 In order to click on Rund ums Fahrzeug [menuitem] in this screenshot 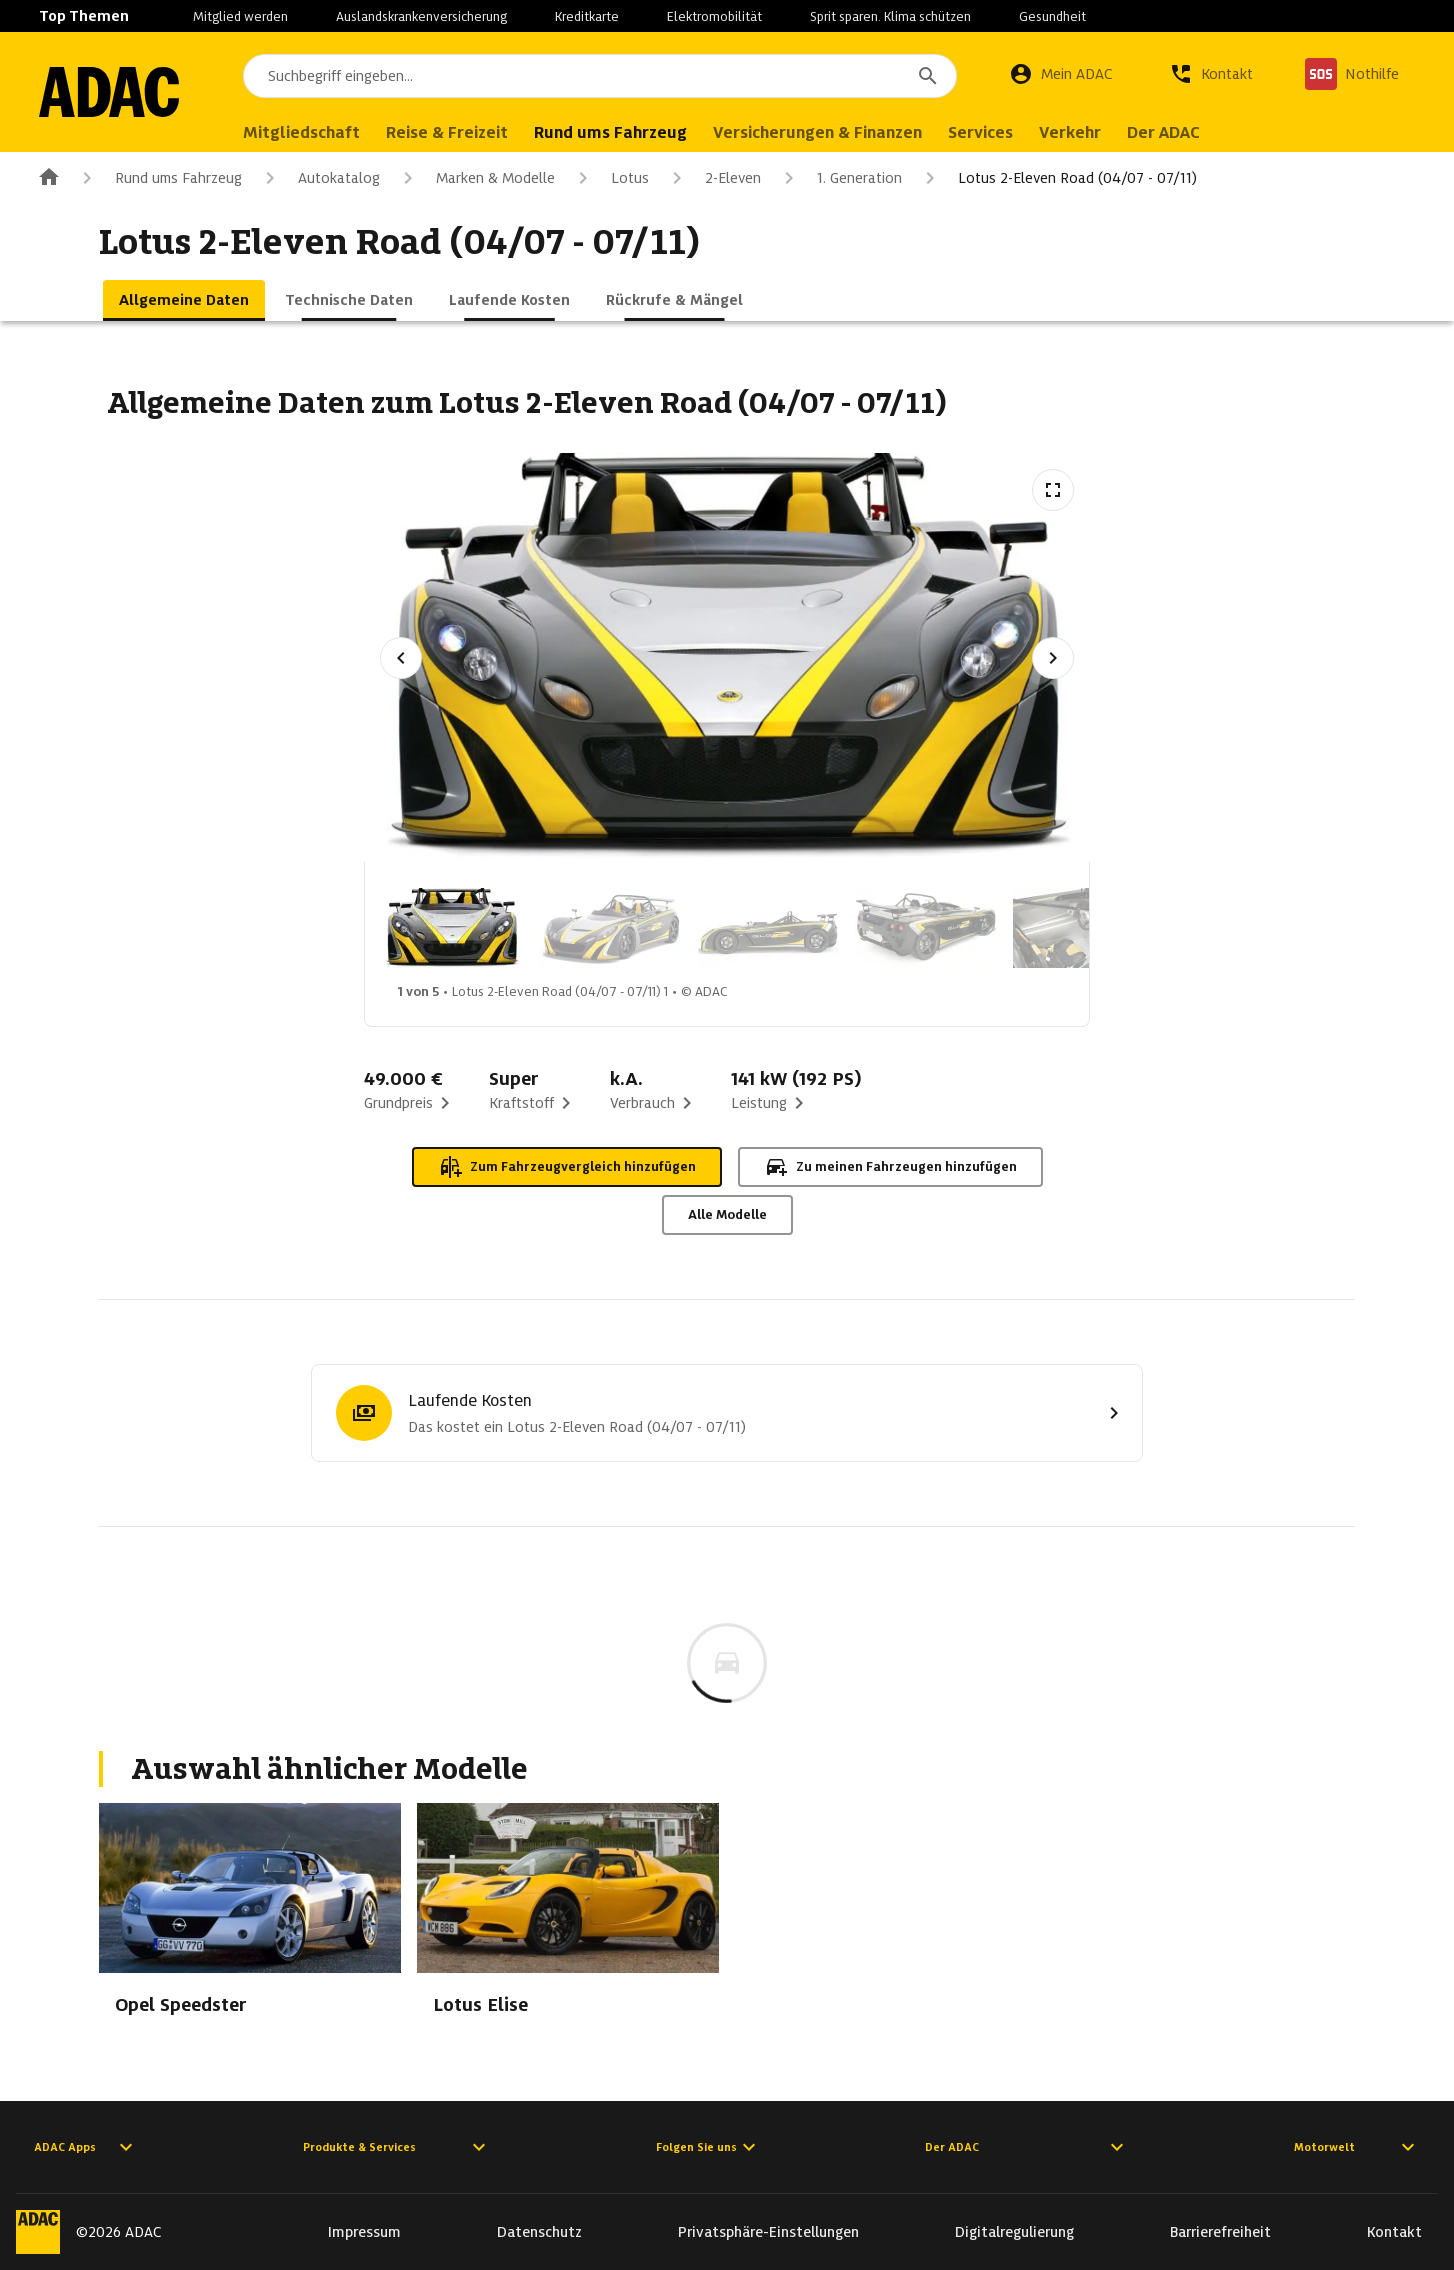, I will do `click(610, 132)`.